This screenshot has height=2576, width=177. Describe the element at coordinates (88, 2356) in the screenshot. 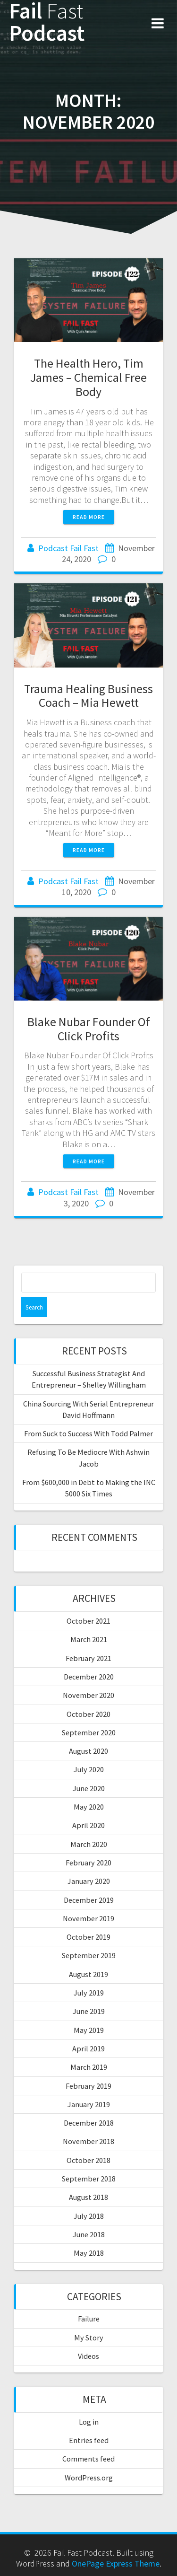

I see `Videos` at that location.